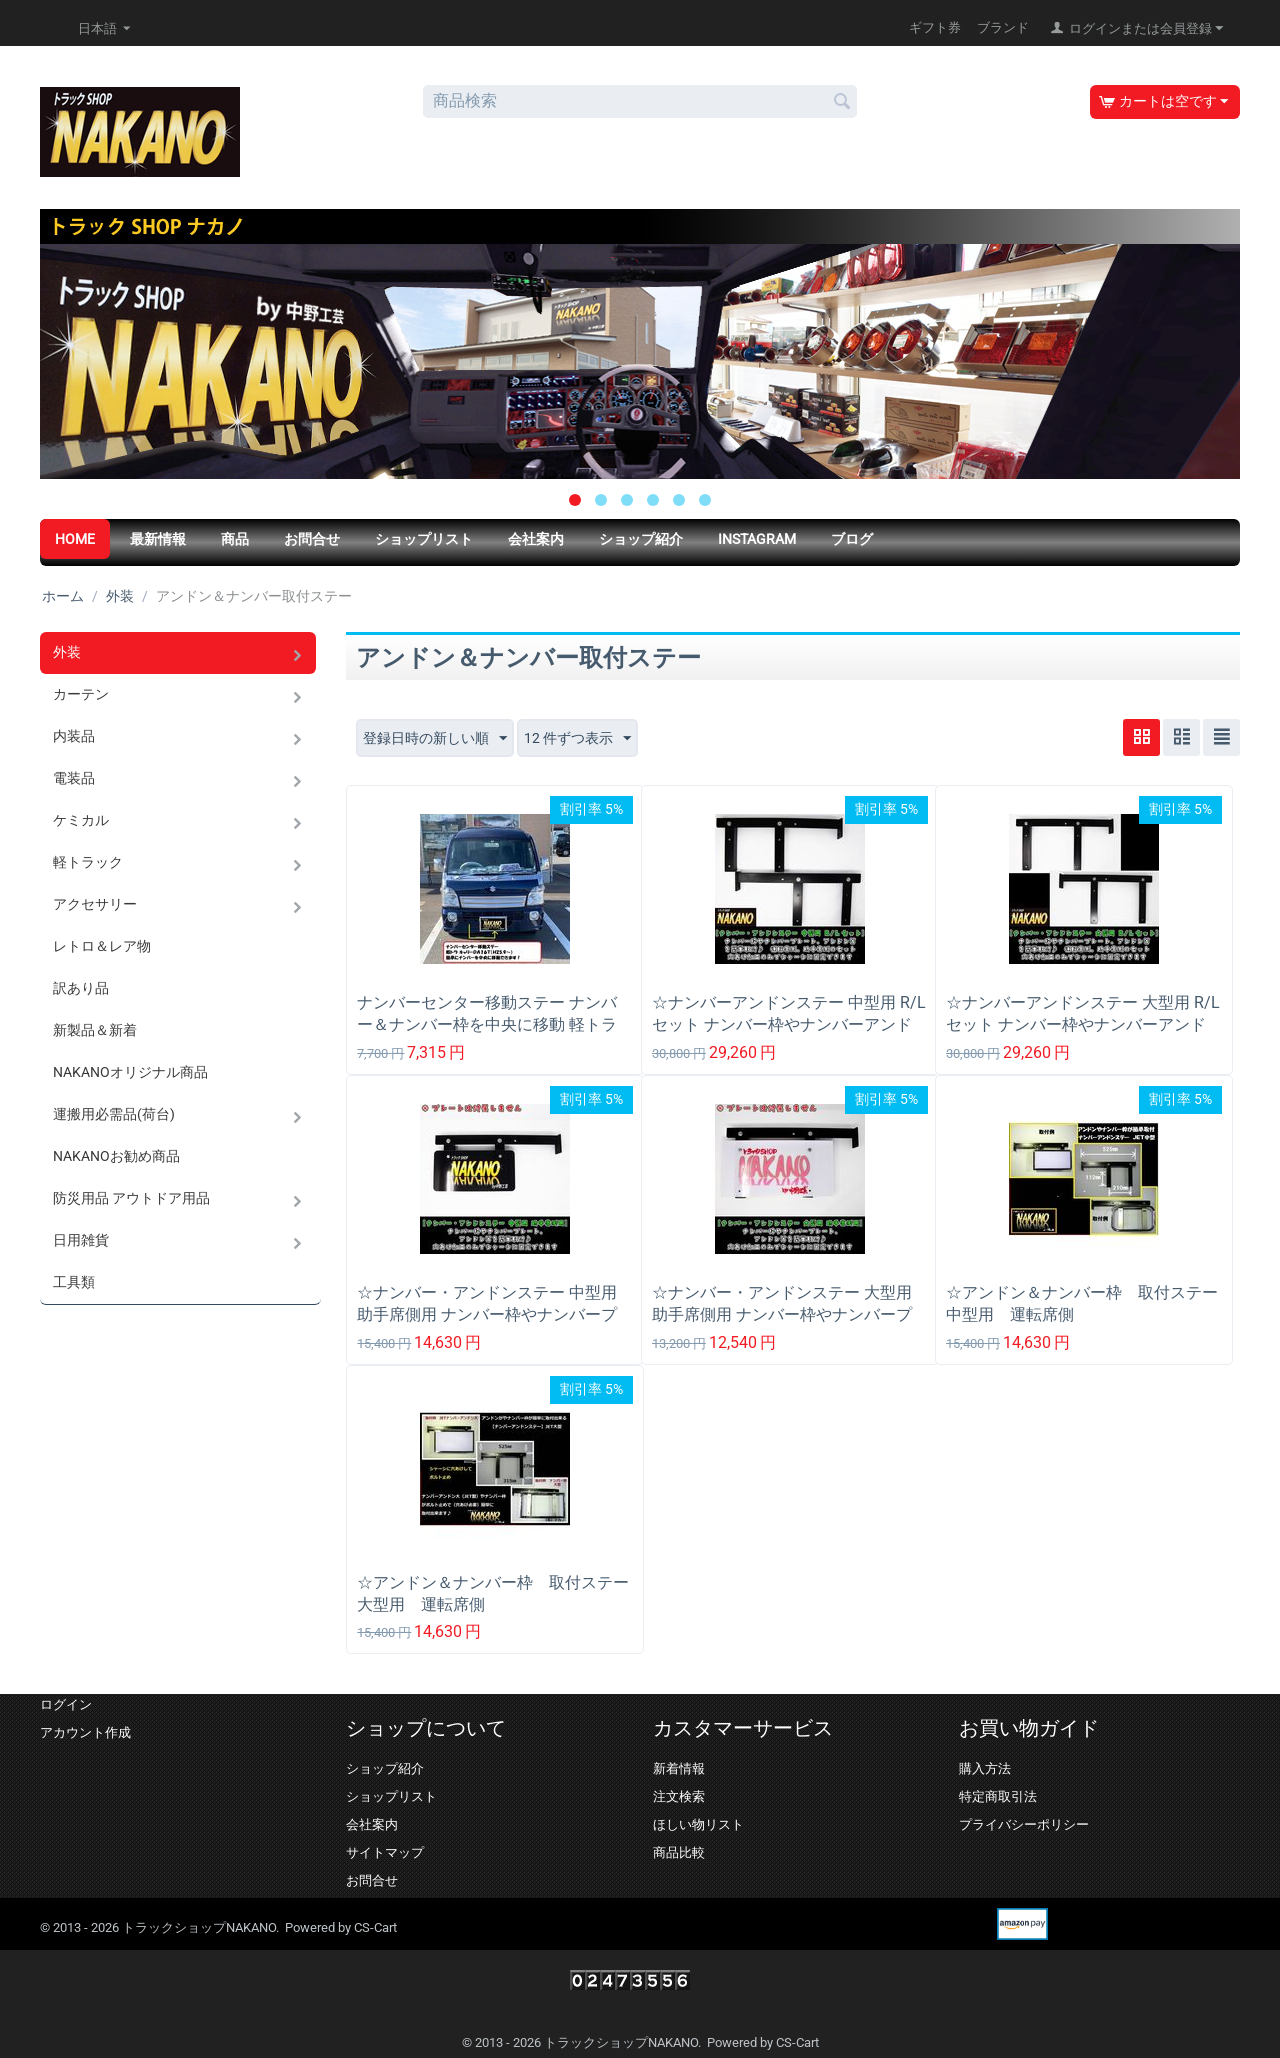  What do you see at coordinates (158, 539) in the screenshot?
I see `最新情報` at bounding box center [158, 539].